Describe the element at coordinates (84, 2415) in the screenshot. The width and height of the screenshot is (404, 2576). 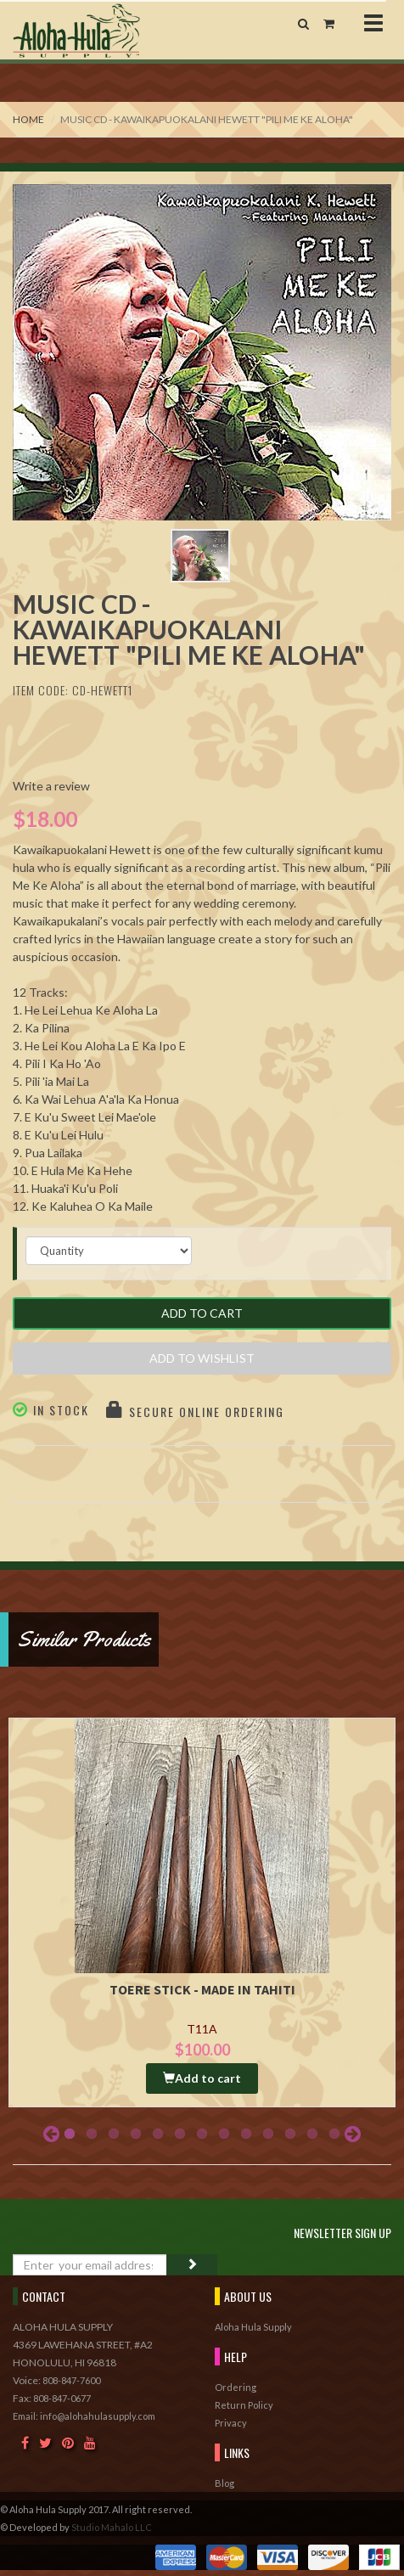
I see `Email: info@alohahulasupply.com` at that location.